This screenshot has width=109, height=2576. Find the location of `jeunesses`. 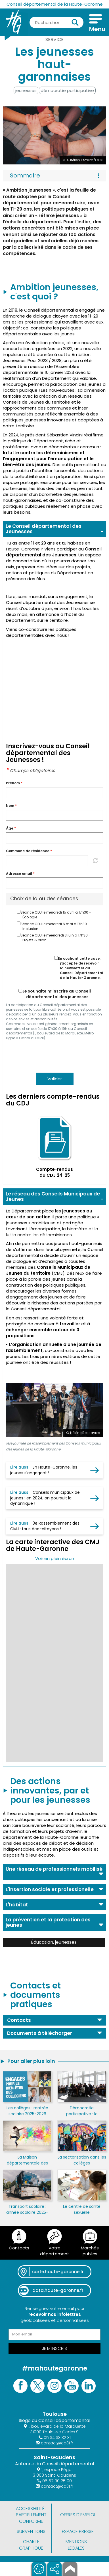

jeunesses is located at coordinates (26, 90).